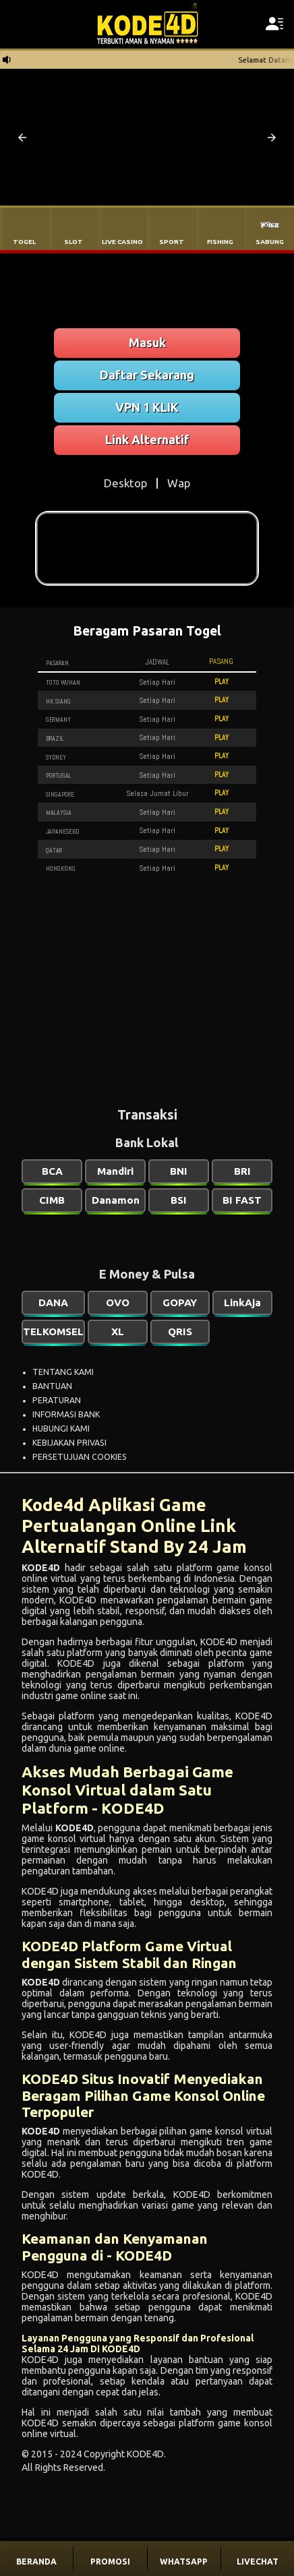 The height and width of the screenshot is (2576, 294). I want to click on LIVE CASINO, so click(122, 241).